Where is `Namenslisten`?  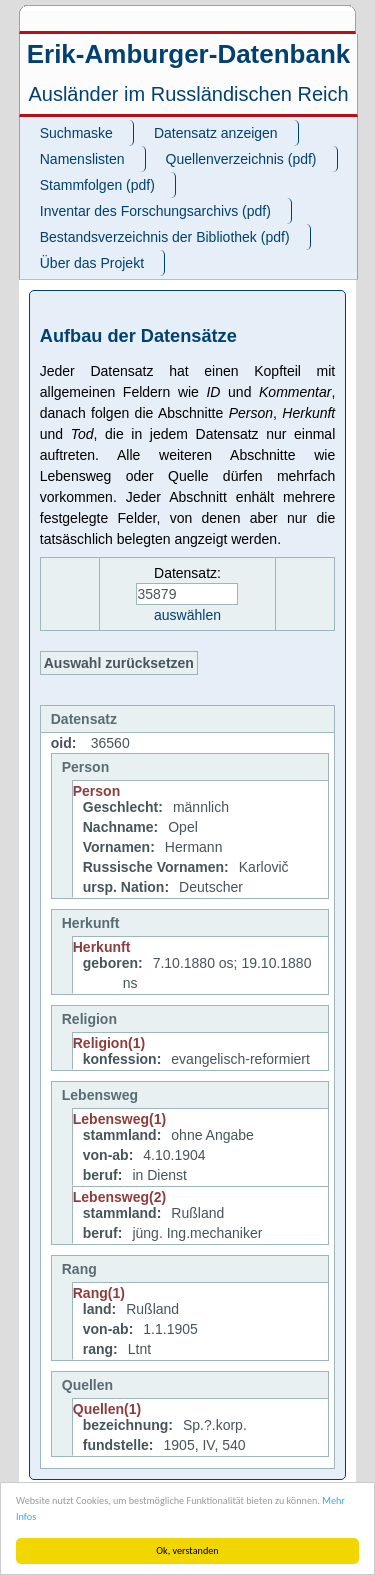
Namenslisten is located at coordinates (82, 159).